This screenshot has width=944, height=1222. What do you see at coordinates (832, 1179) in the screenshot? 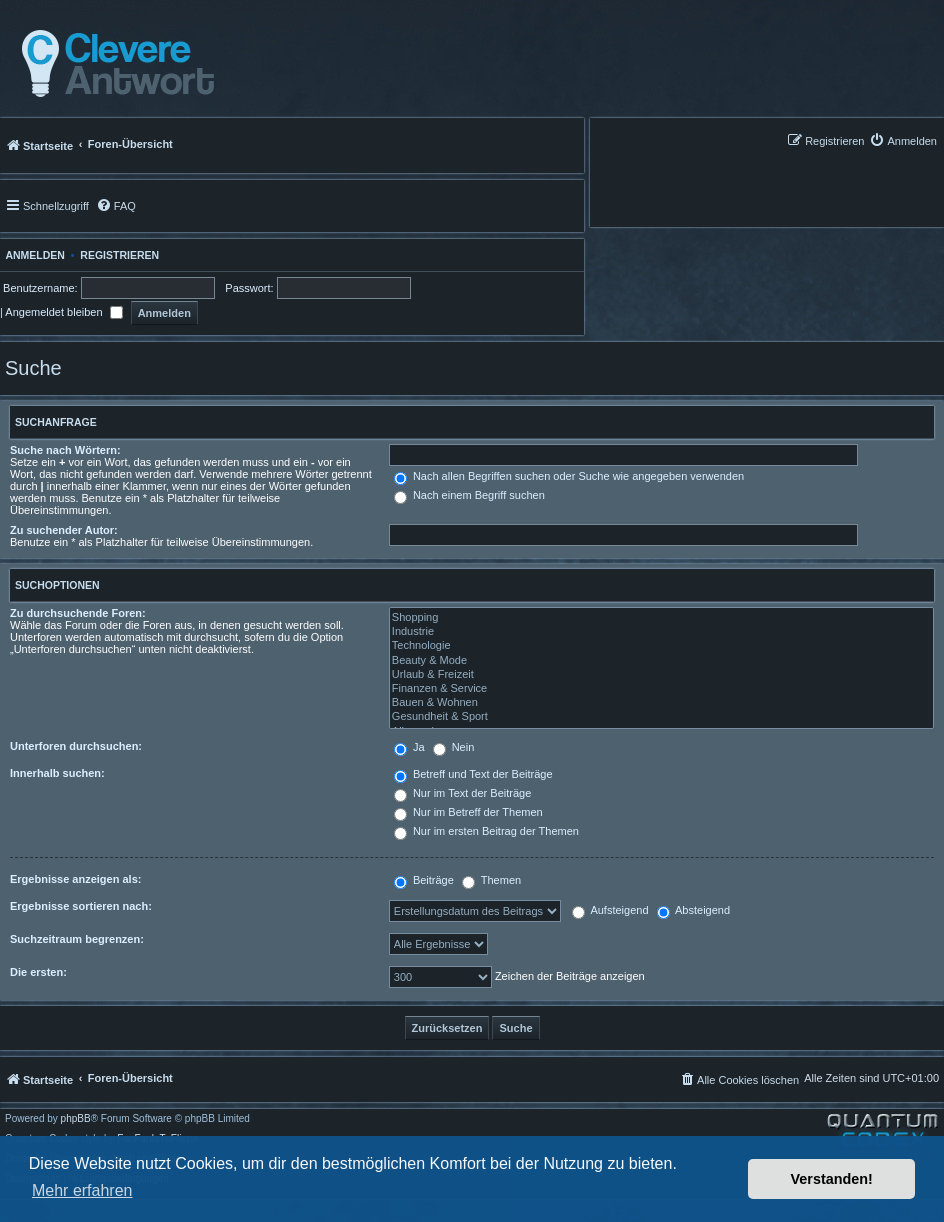
I see `Verstanden! [button]` at bounding box center [832, 1179].